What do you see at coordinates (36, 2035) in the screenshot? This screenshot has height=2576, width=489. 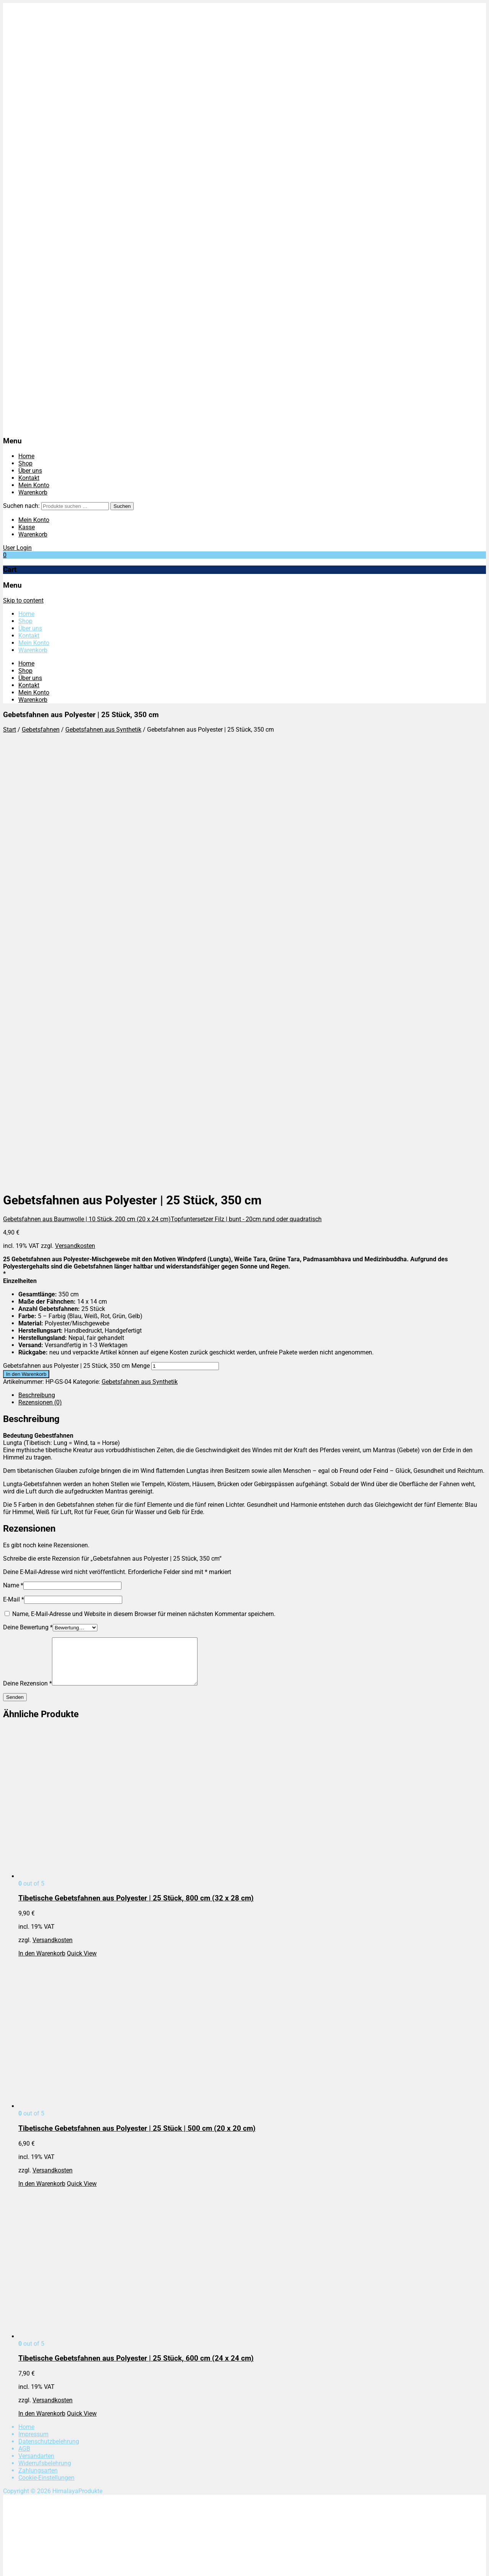 I see `Versandarten` at bounding box center [36, 2035].